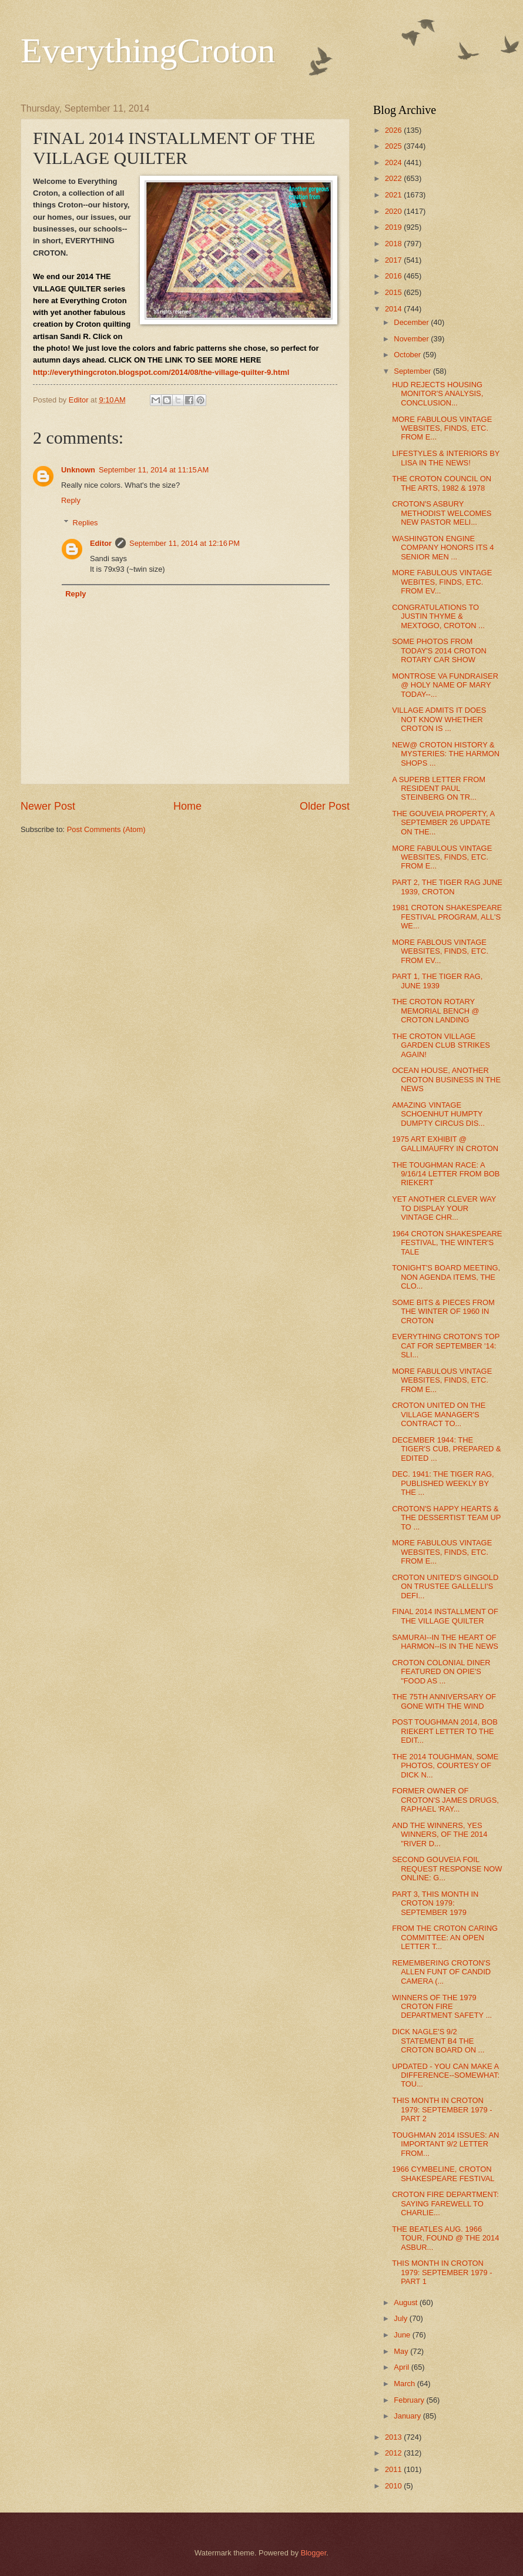 This screenshot has height=2576, width=523. I want to click on MORE FABULOUS VINTAGE WEBSITES, FINDS, ETC. FROM E..., so click(442, 428).